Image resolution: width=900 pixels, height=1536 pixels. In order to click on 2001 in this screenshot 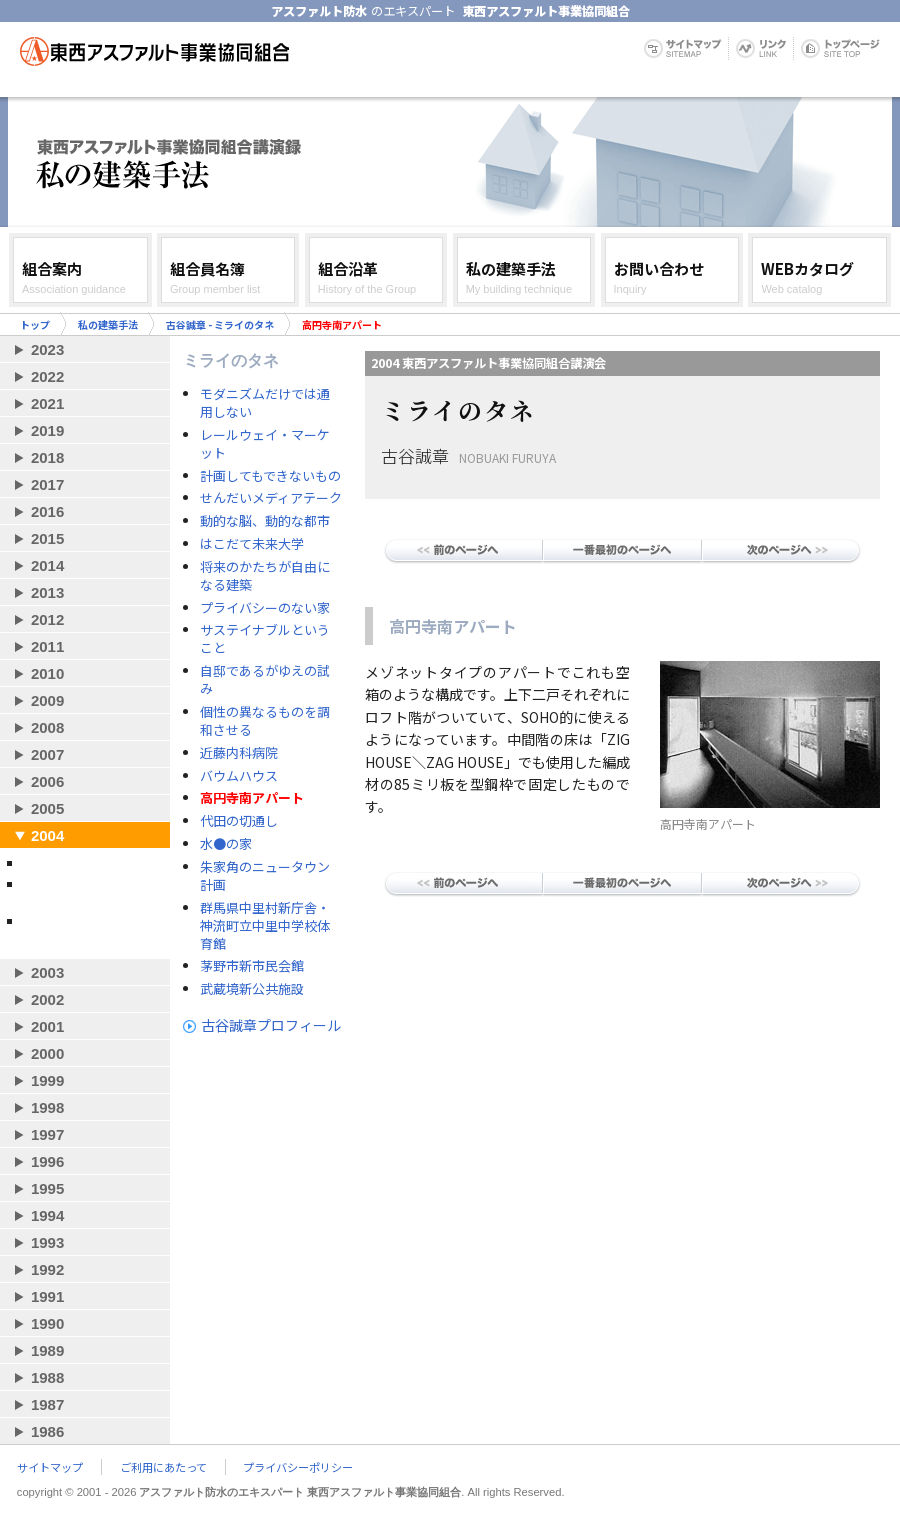, I will do `click(47, 1026)`.